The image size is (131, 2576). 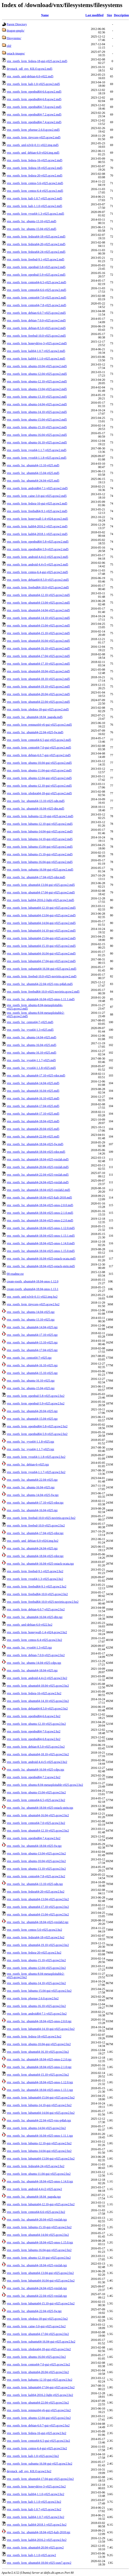 I want to click on vnx_rootfs_kvm_remnux64-v6-gui-v025.qcow2.md5, so click(x=39, y=724).